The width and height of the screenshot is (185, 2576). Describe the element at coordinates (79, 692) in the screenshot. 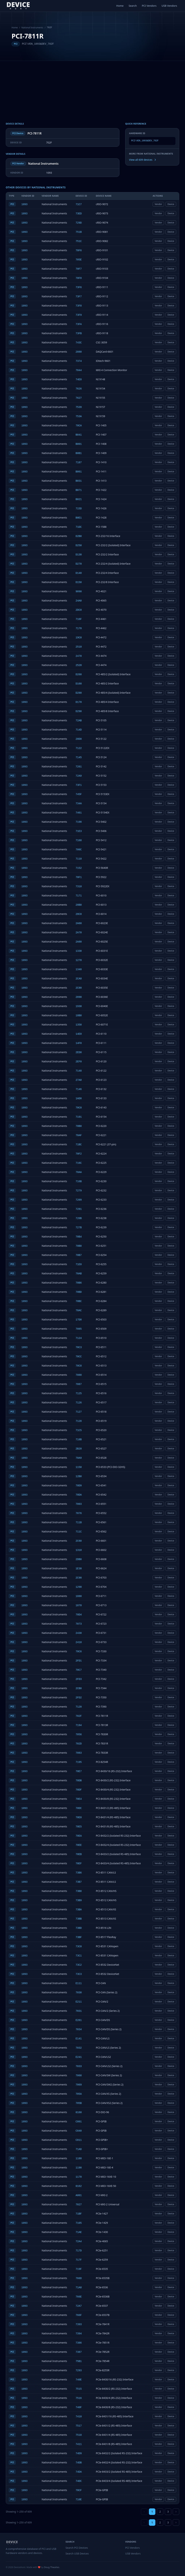

I see `D280` at that location.